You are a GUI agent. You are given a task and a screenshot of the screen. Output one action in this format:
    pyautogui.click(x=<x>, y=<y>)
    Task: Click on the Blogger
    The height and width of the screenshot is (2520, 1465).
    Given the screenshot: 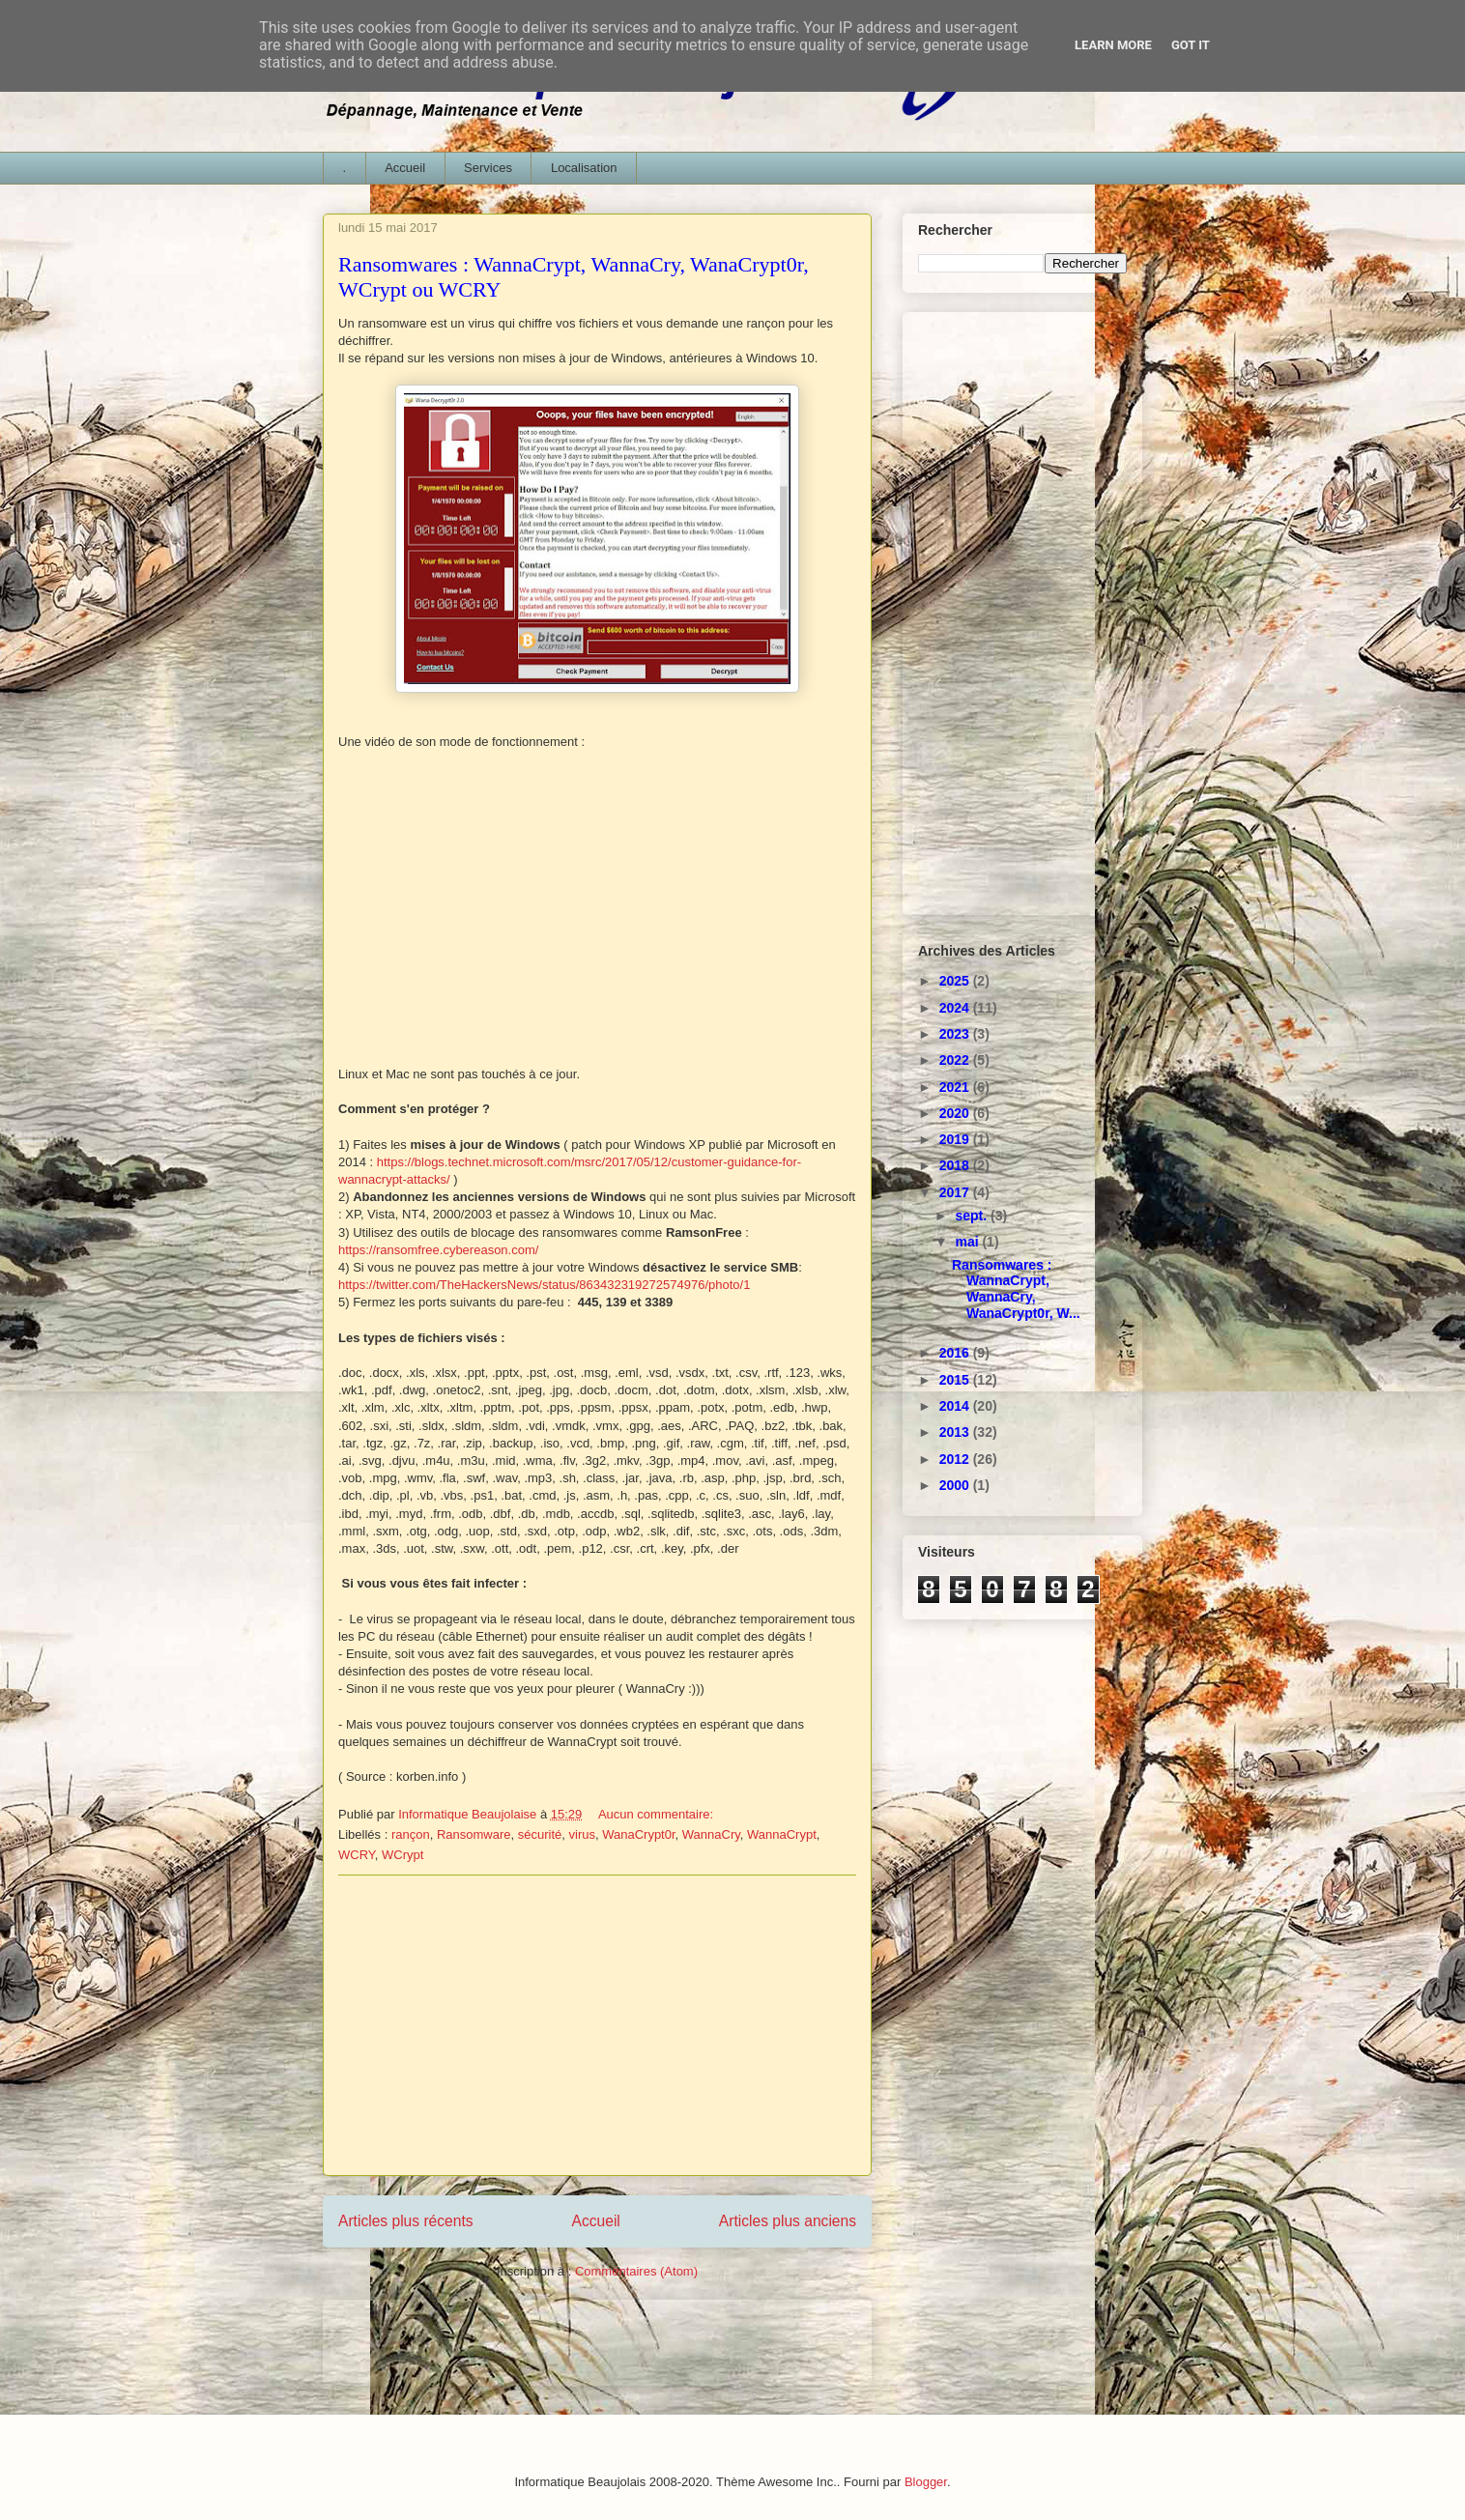 What is the action you would take?
    pyautogui.click(x=926, y=2482)
    